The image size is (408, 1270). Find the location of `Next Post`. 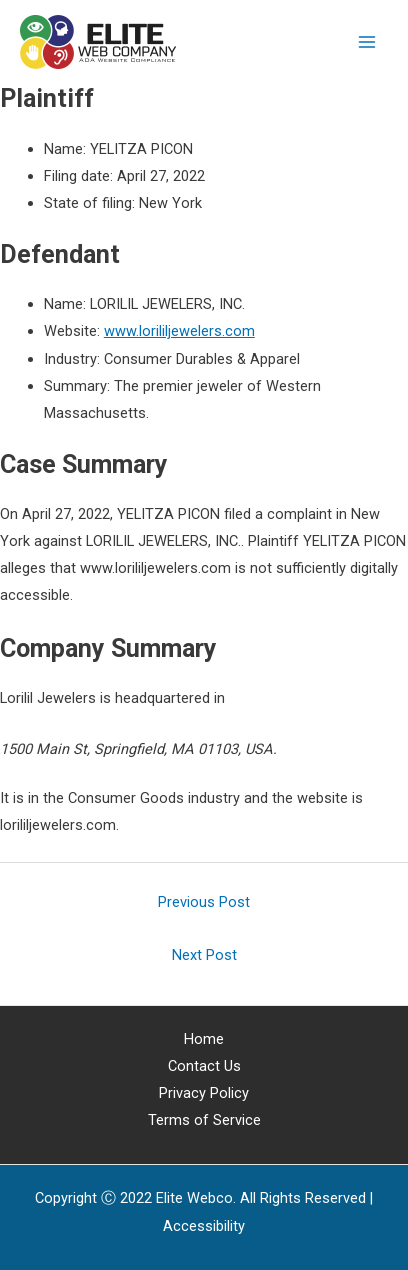

Next Post is located at coordinates (204, 955).